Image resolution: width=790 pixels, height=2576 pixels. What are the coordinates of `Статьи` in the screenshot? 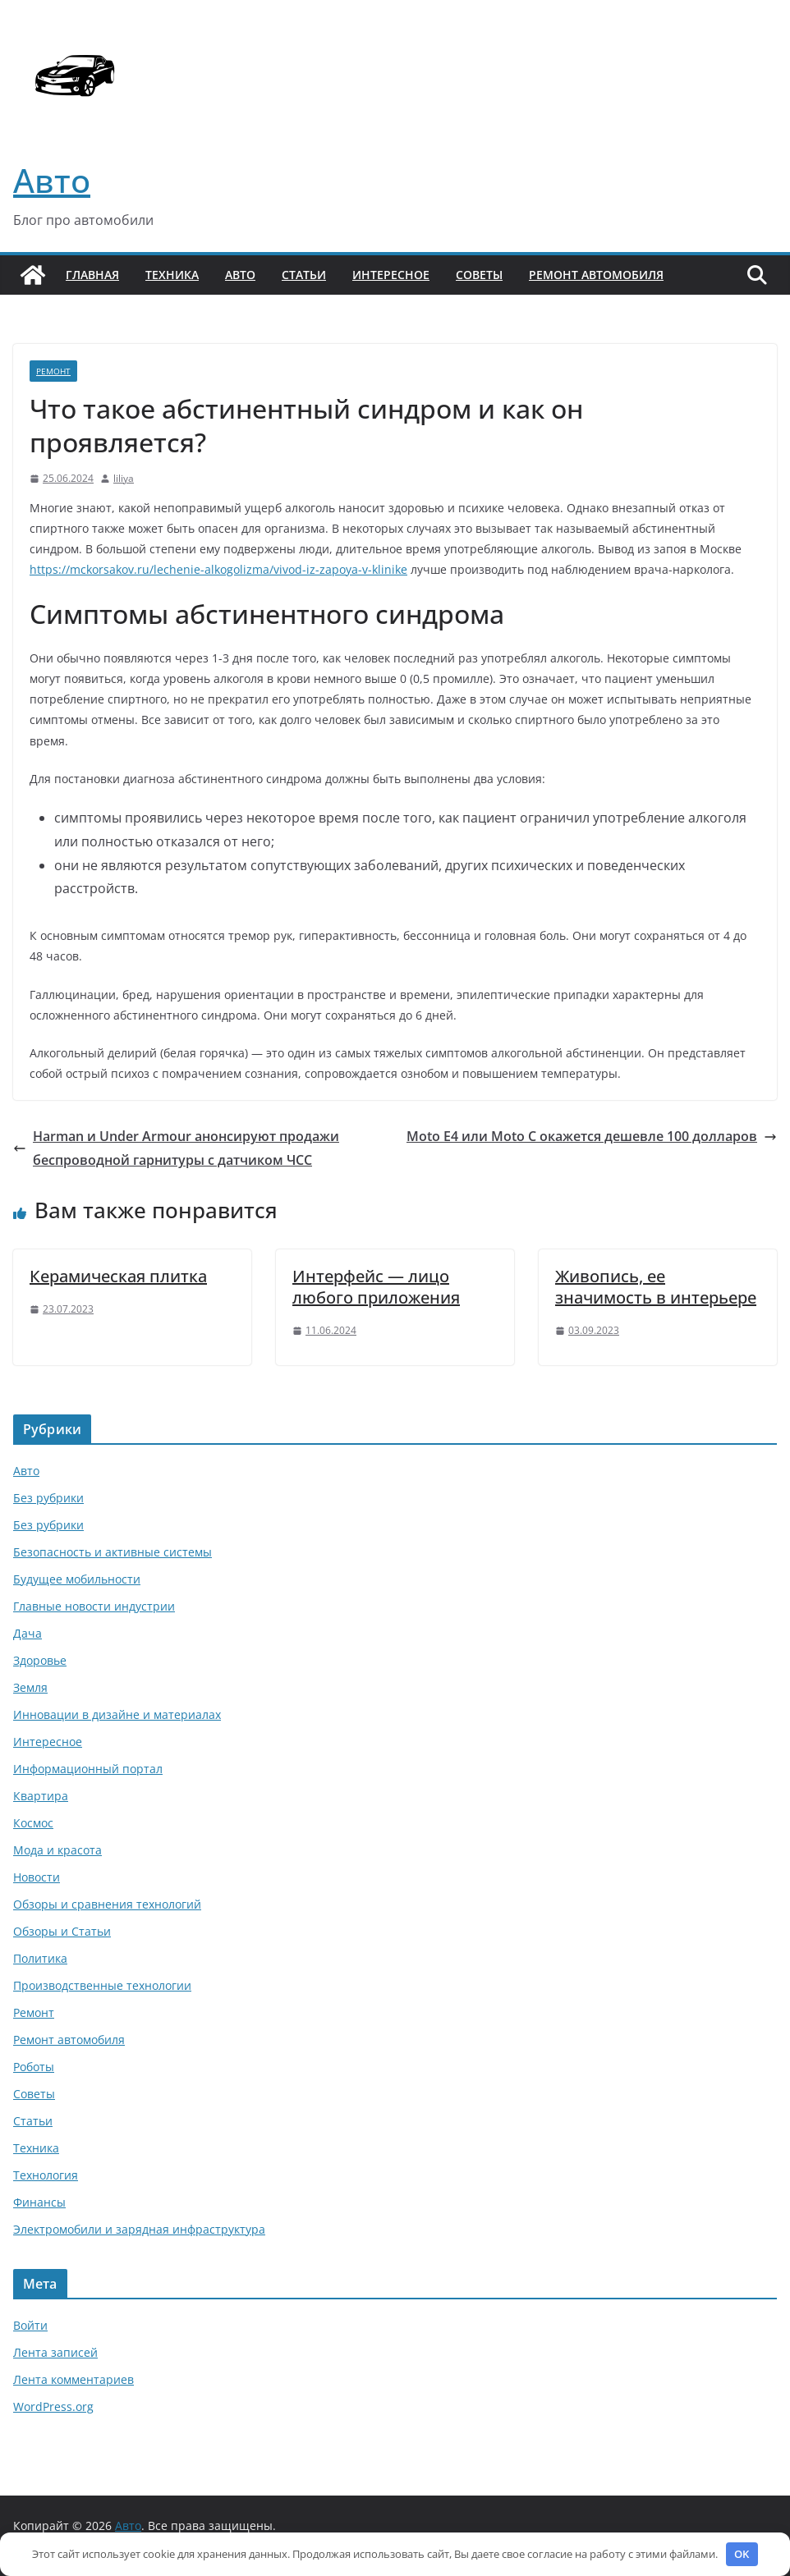 It's located at (304, 274).